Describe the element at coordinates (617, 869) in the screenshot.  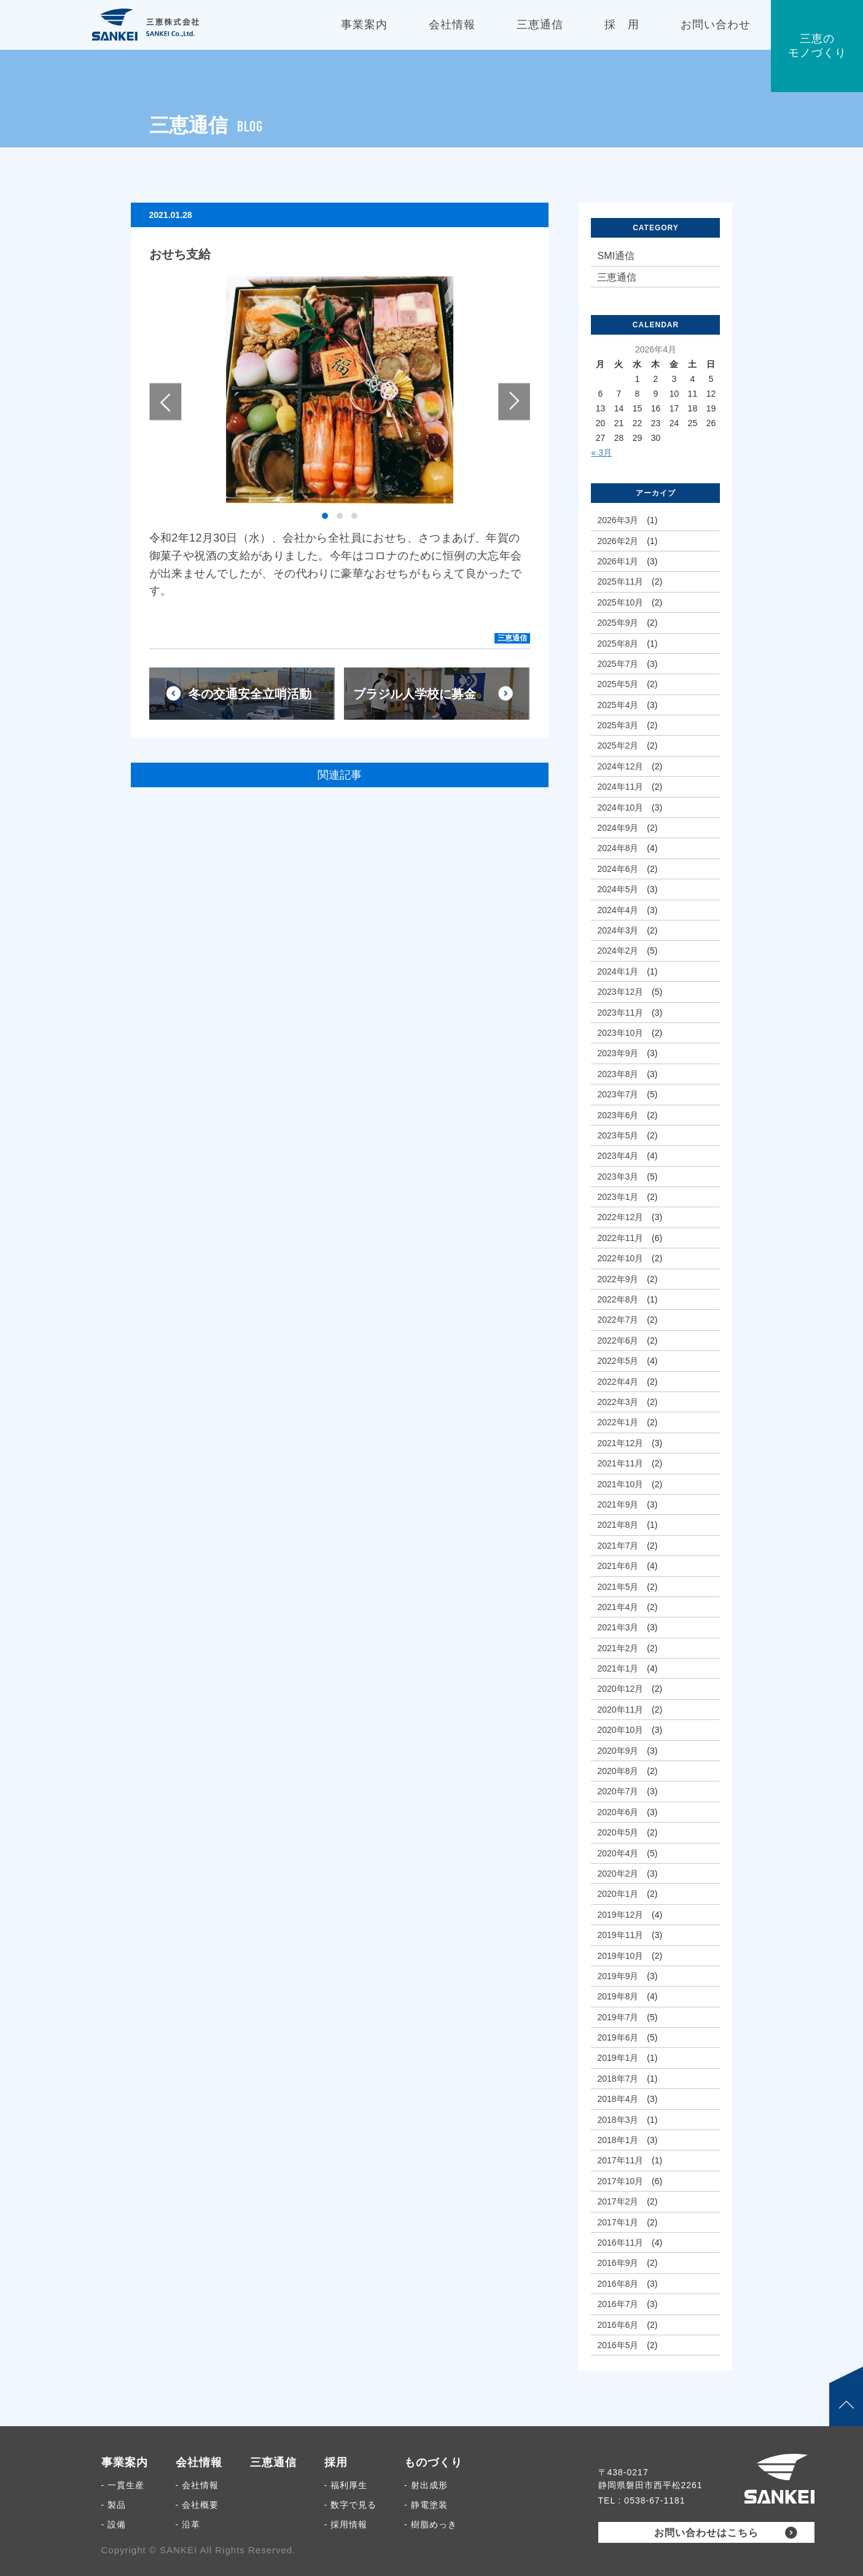
I see `2024年6月` at that location.